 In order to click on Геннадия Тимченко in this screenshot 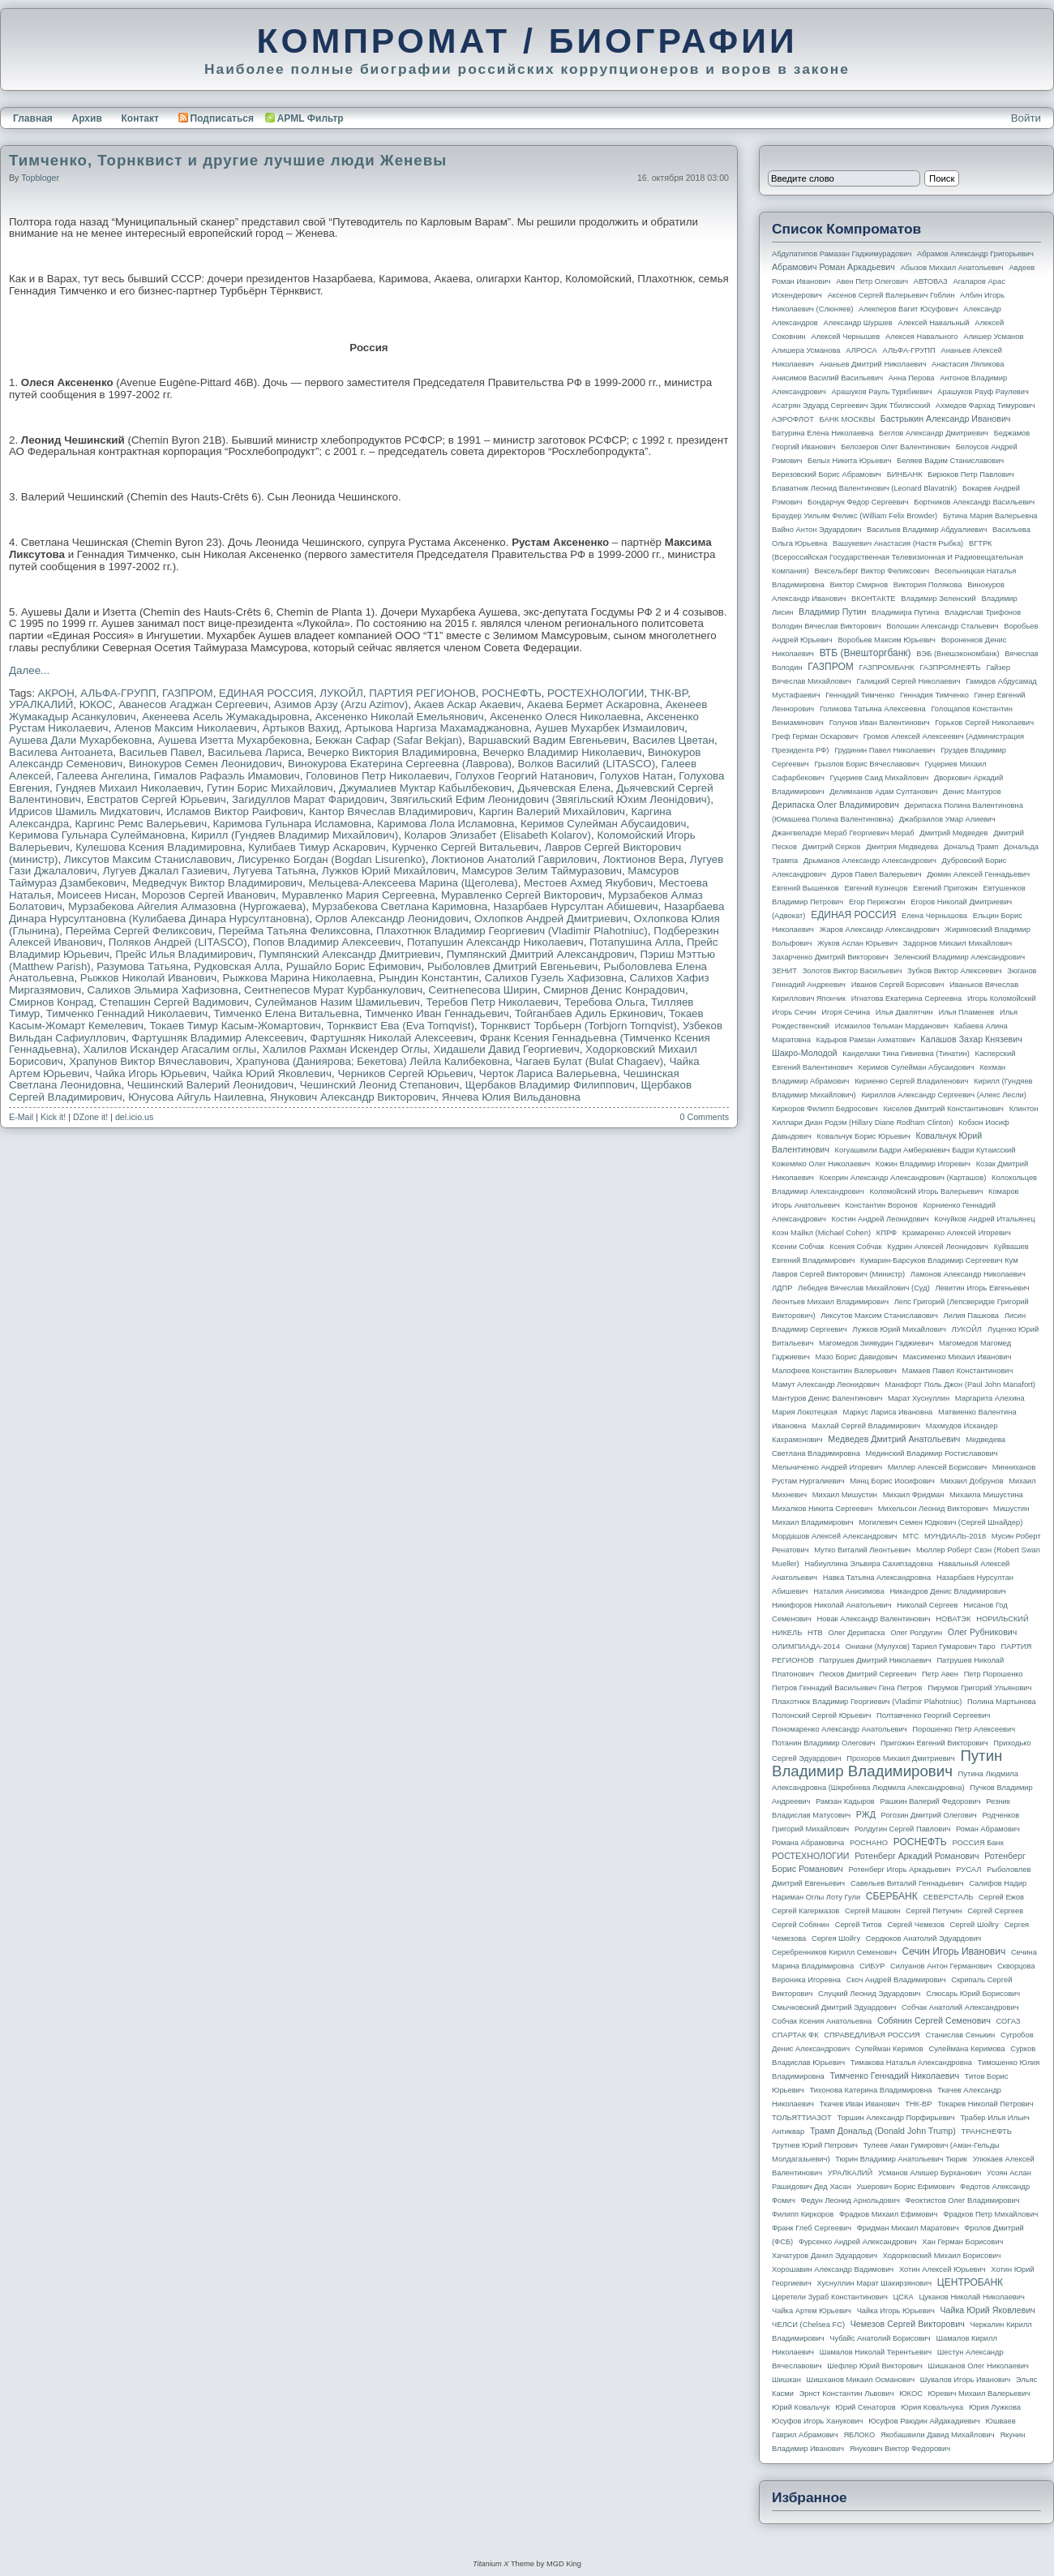, I will do `click(934, 695)`.